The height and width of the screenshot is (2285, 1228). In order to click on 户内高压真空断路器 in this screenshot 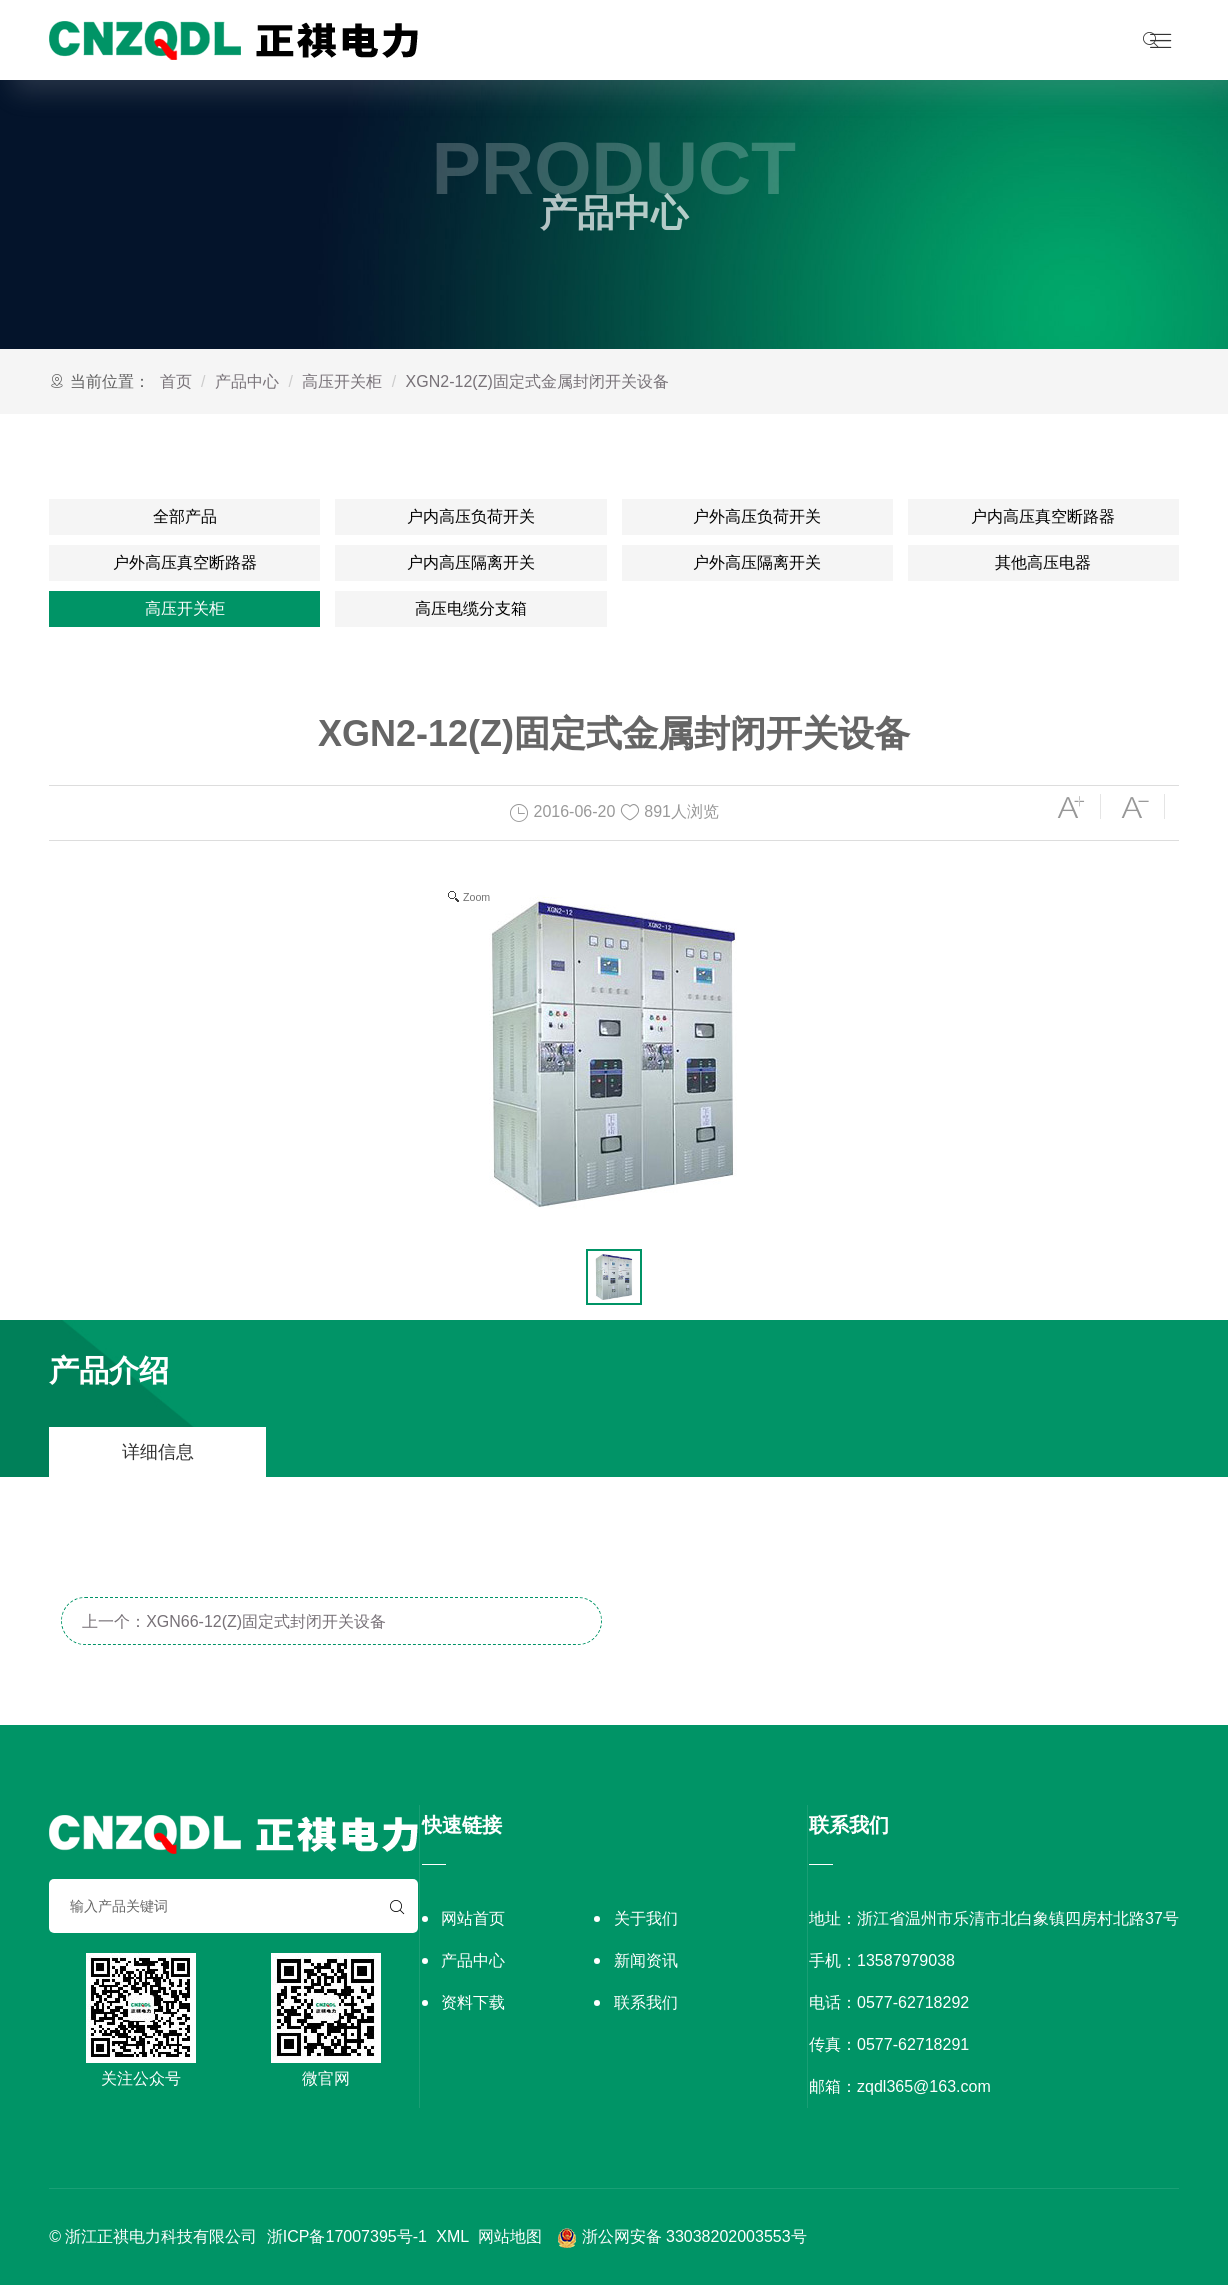, I will do `click(1043, 516)`.